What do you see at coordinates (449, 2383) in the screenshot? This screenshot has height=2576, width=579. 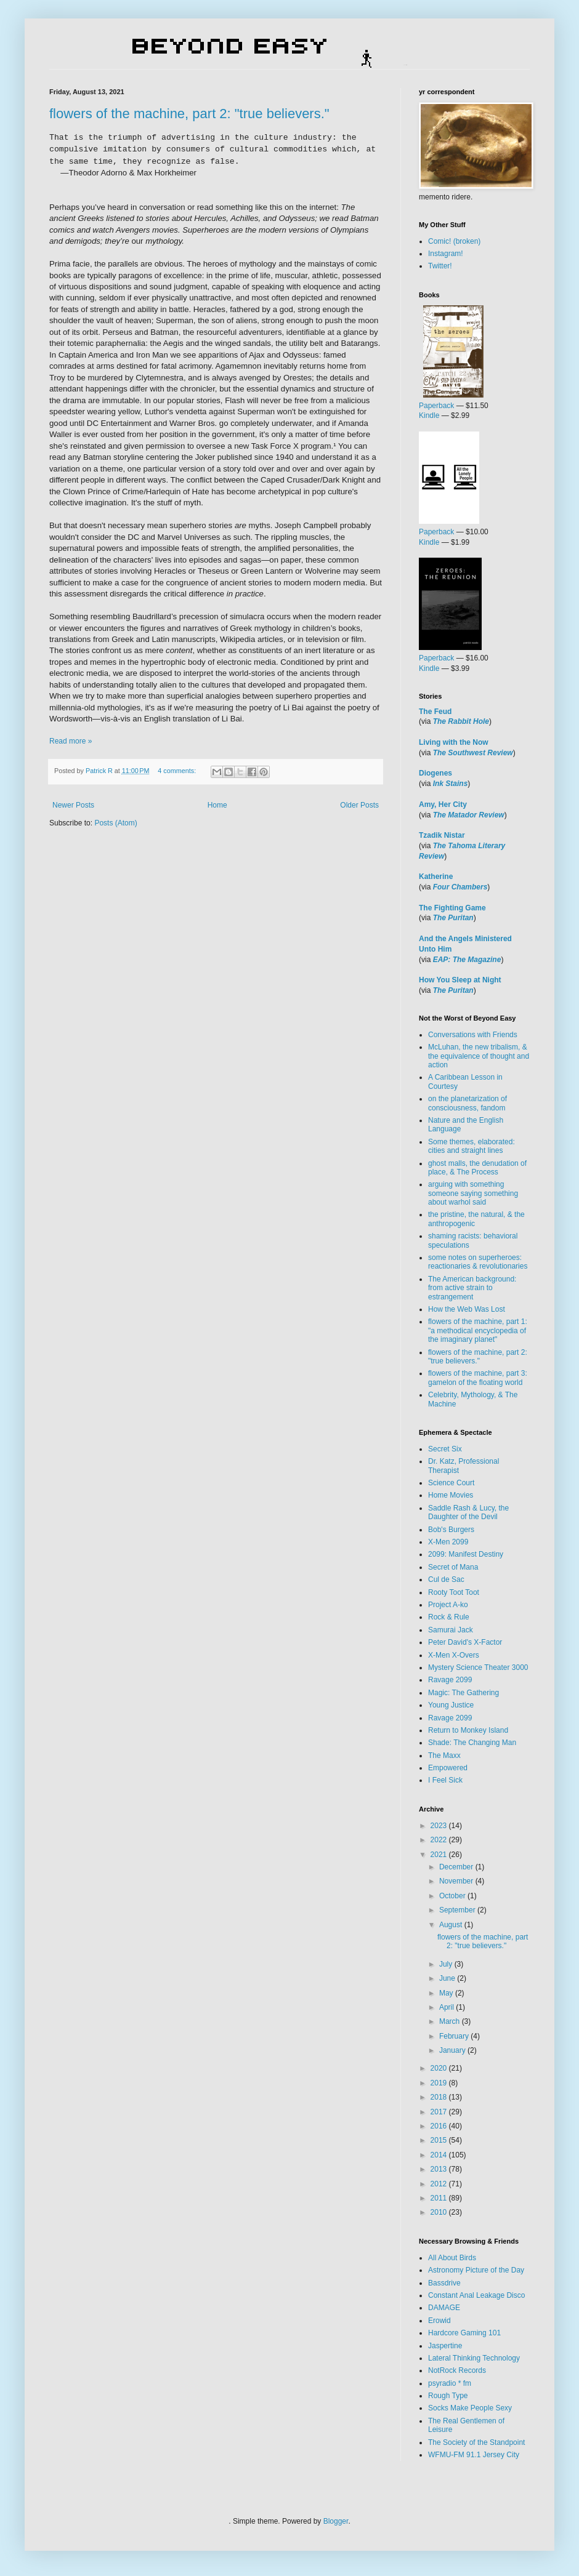 I see `psyradio * fm` at bounding box center [449, 2383].